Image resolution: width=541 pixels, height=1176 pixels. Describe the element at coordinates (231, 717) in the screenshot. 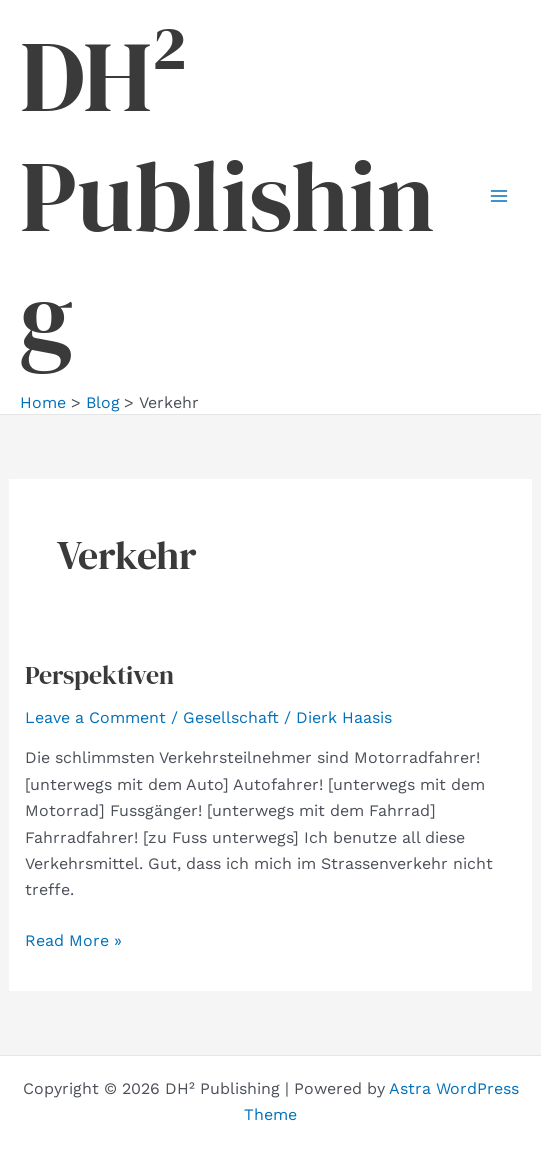

I see `Gesellschaft` at that location.